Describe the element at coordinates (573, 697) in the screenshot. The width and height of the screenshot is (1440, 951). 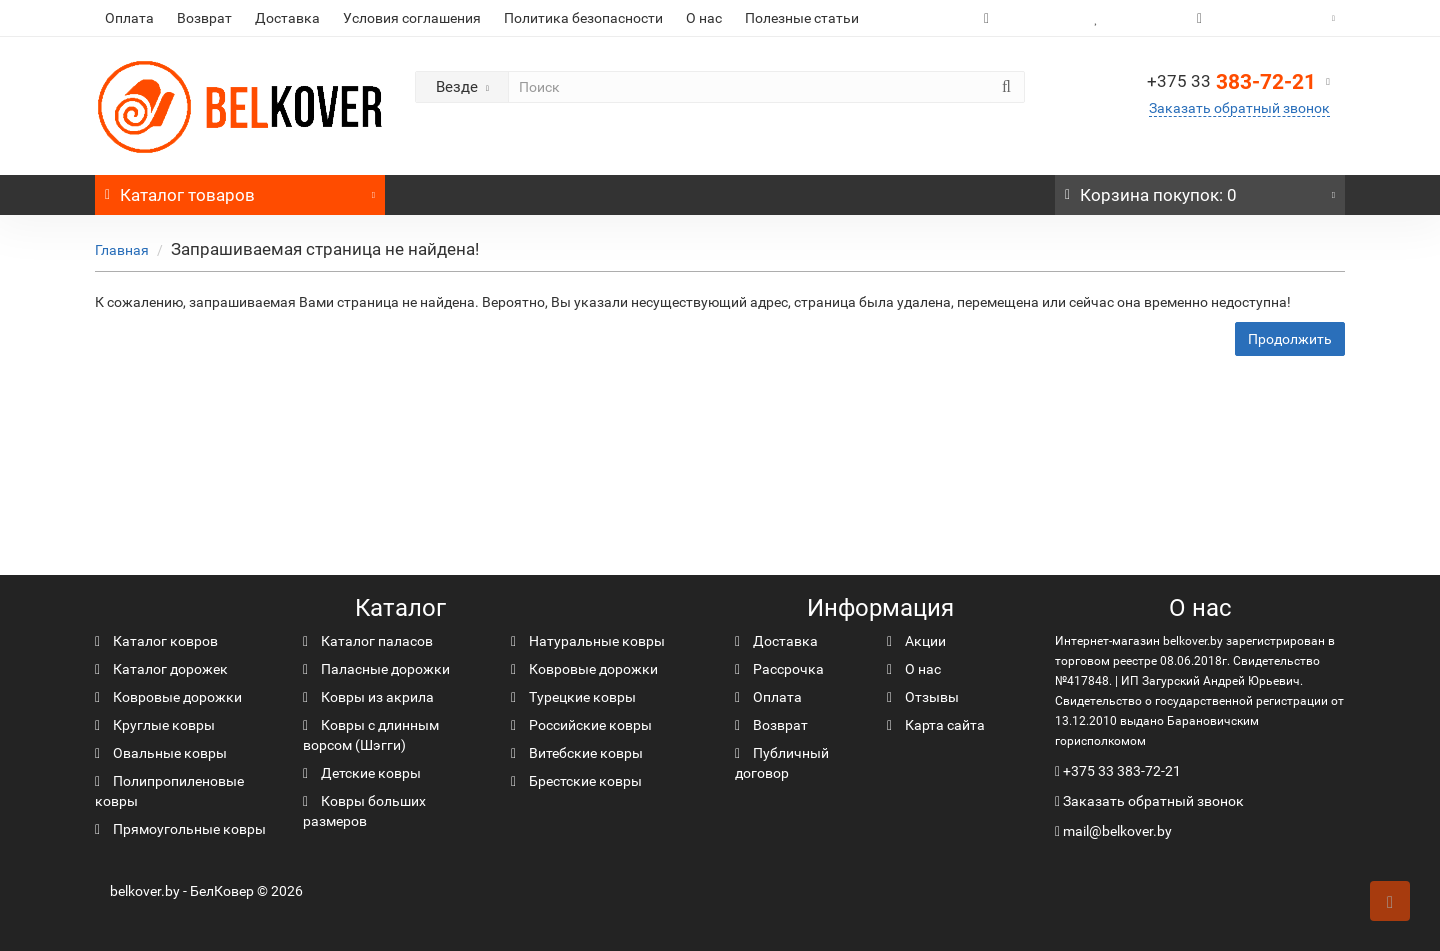
I see `Турецкие ковры` at that location.